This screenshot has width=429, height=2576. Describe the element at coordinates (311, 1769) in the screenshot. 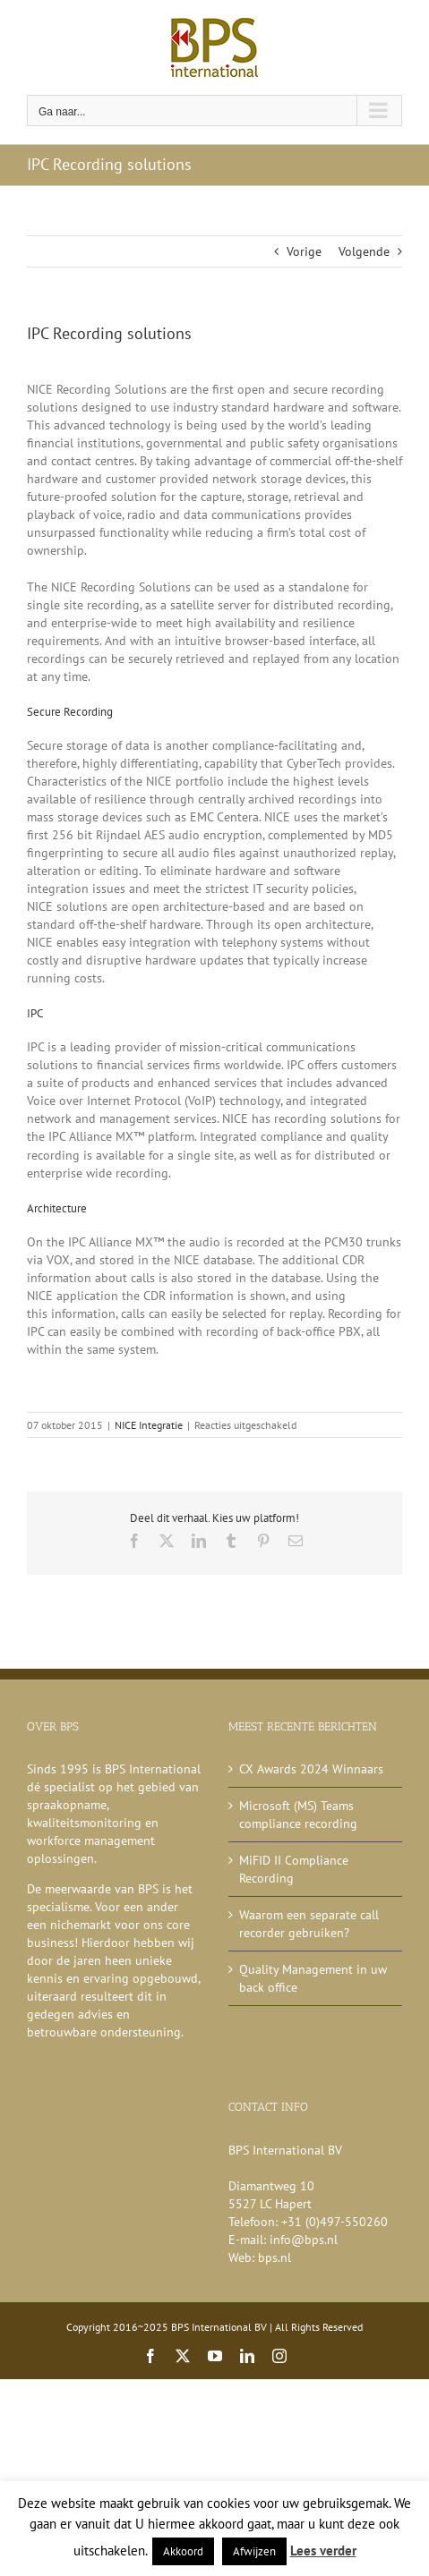

I see `CX Awards 2024 Winnaars` at that location.